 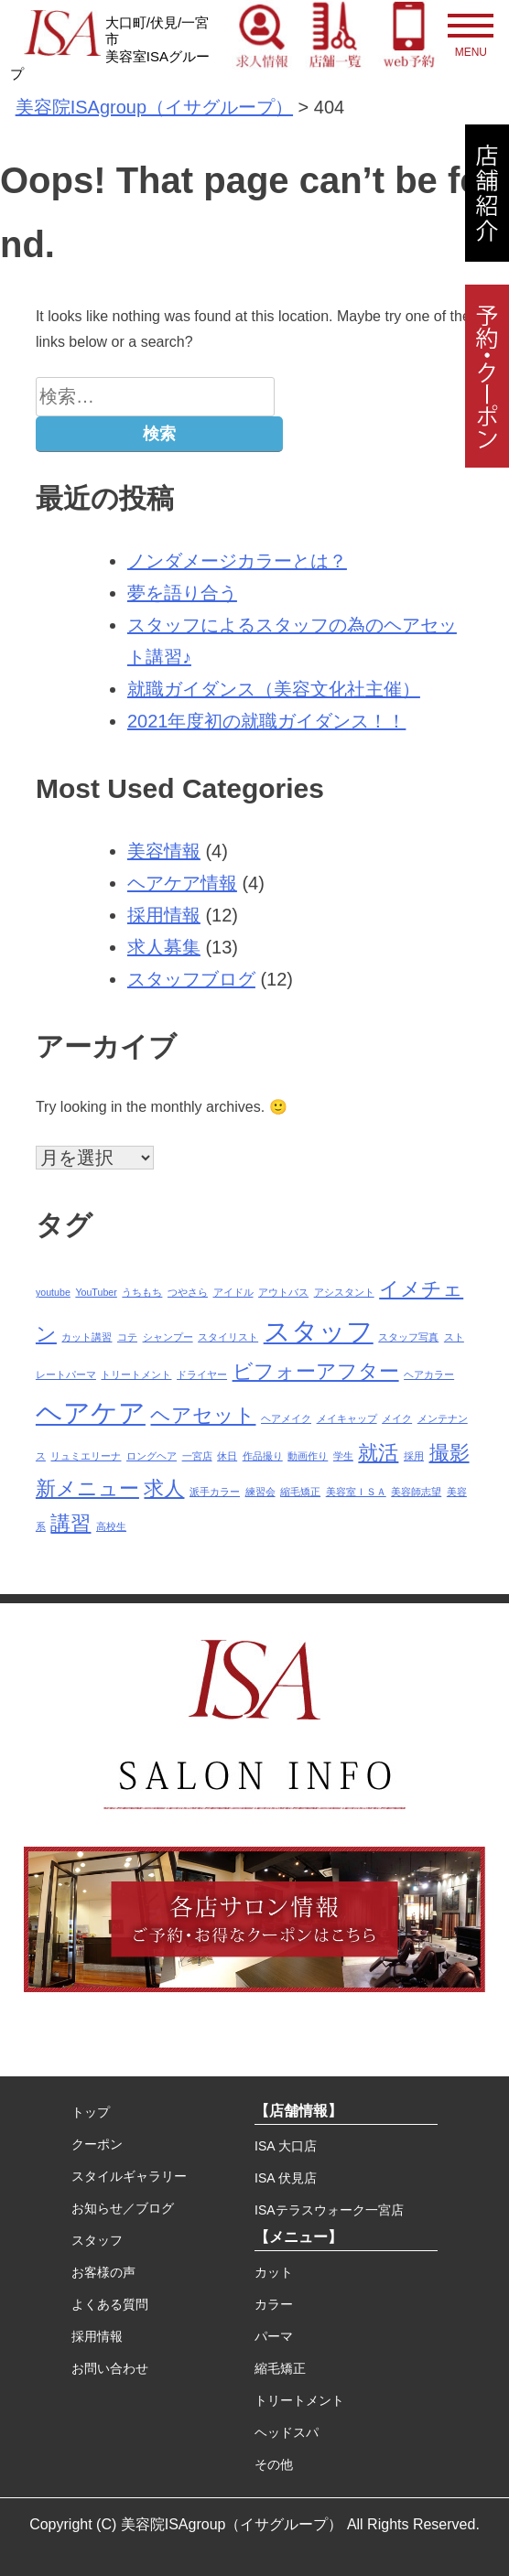 What do you see at coordinates (164, 1488) in the screenshot?
I see `求人 [求人 (2個の項目)]` at bounding box center [164, 1488].